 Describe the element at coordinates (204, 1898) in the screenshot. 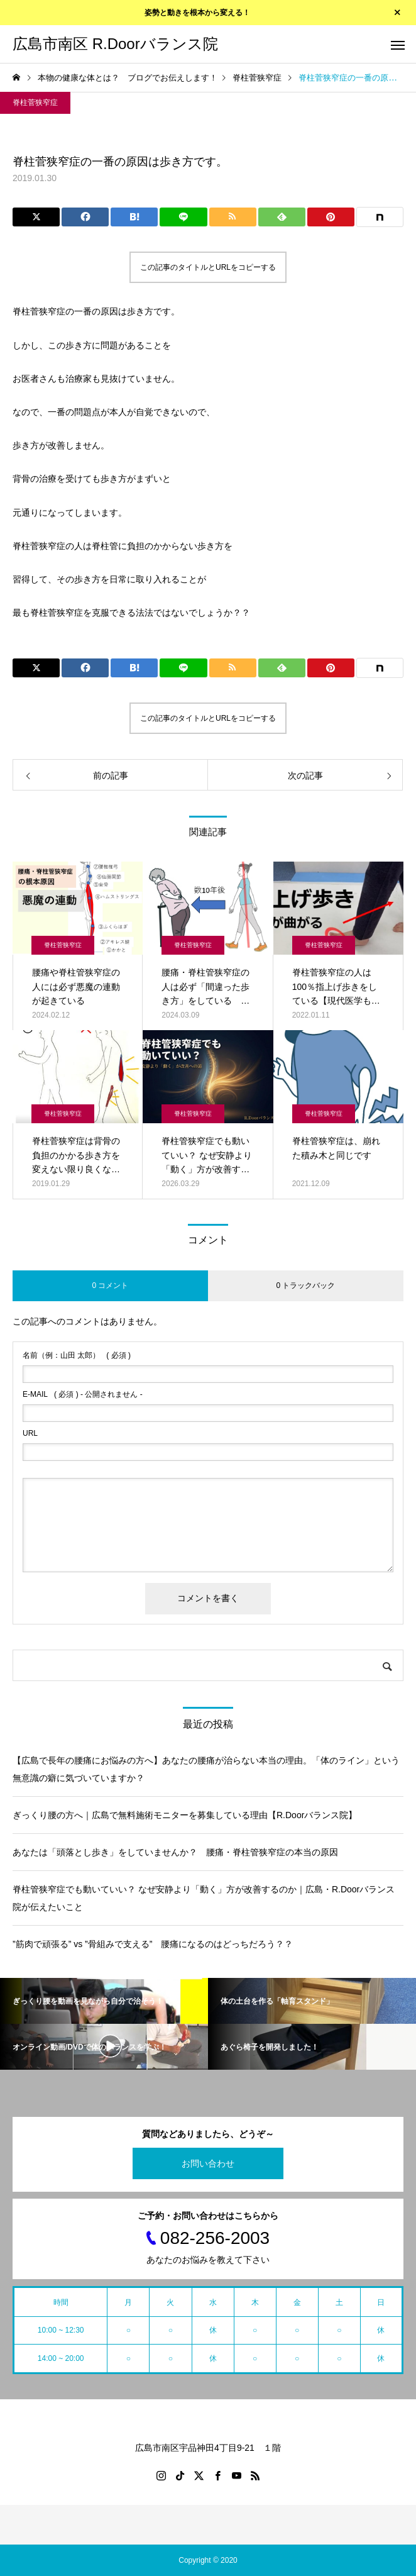

I see `脊柱管狭窄症でも動いていい？ なぜ安静より「動く」方が改善するのか｜広島・R.Doorバランス院が伝えたいこと` at that location.